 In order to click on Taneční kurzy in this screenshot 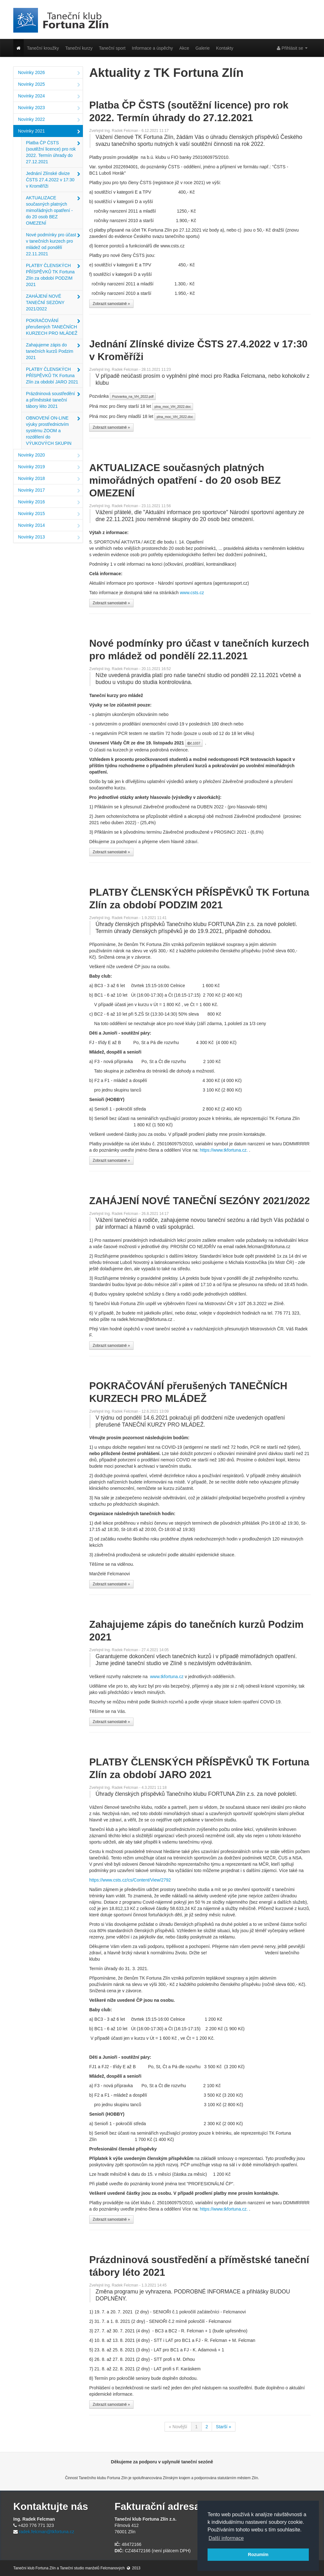, I will do `click(78, 48)`.